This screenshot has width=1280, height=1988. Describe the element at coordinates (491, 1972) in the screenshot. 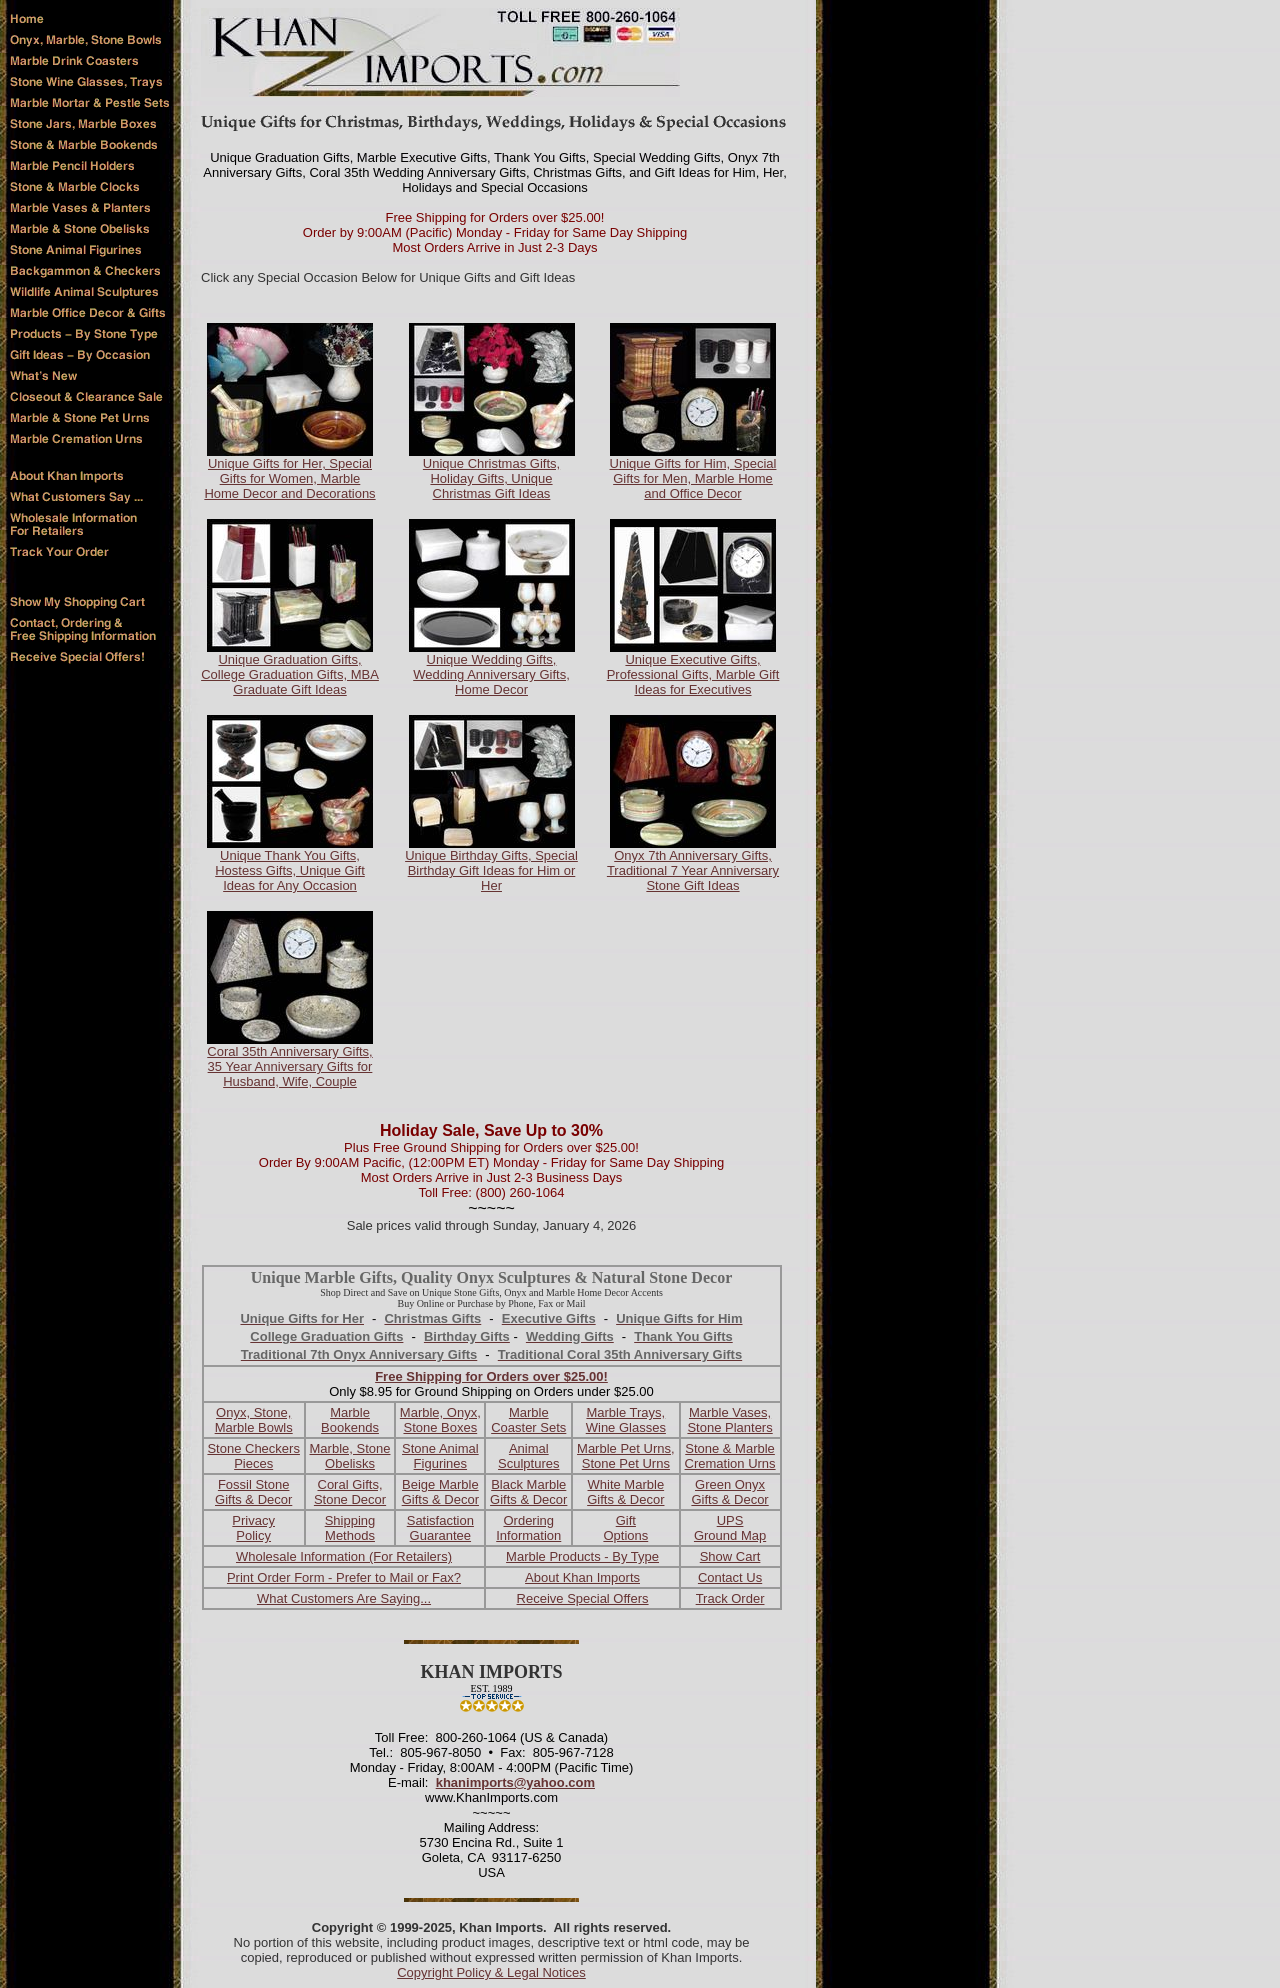

I see `Copyright Policy & Legal Notices` at that location.